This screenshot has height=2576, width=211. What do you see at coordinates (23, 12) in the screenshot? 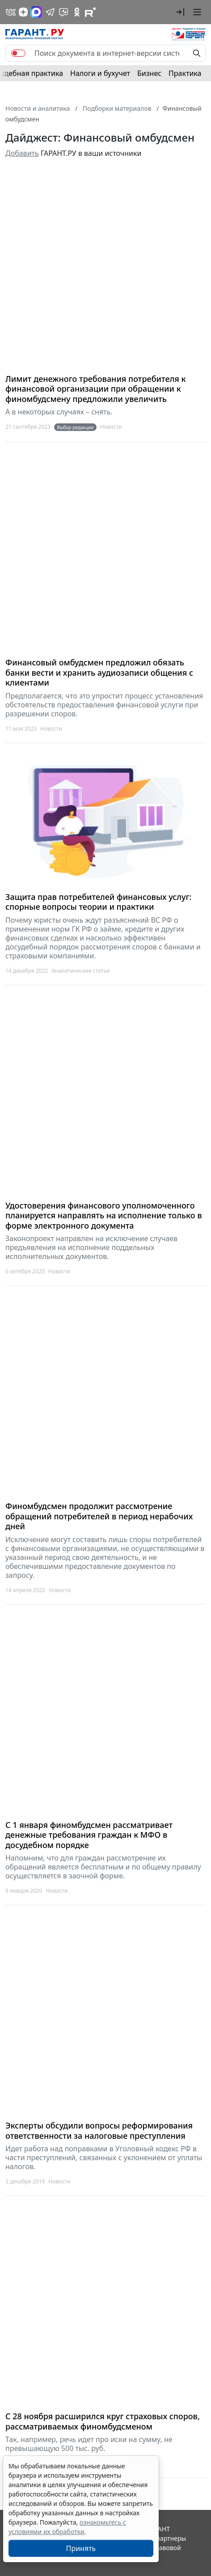
I see `[Дзен]` at bounding box center [23, 12].